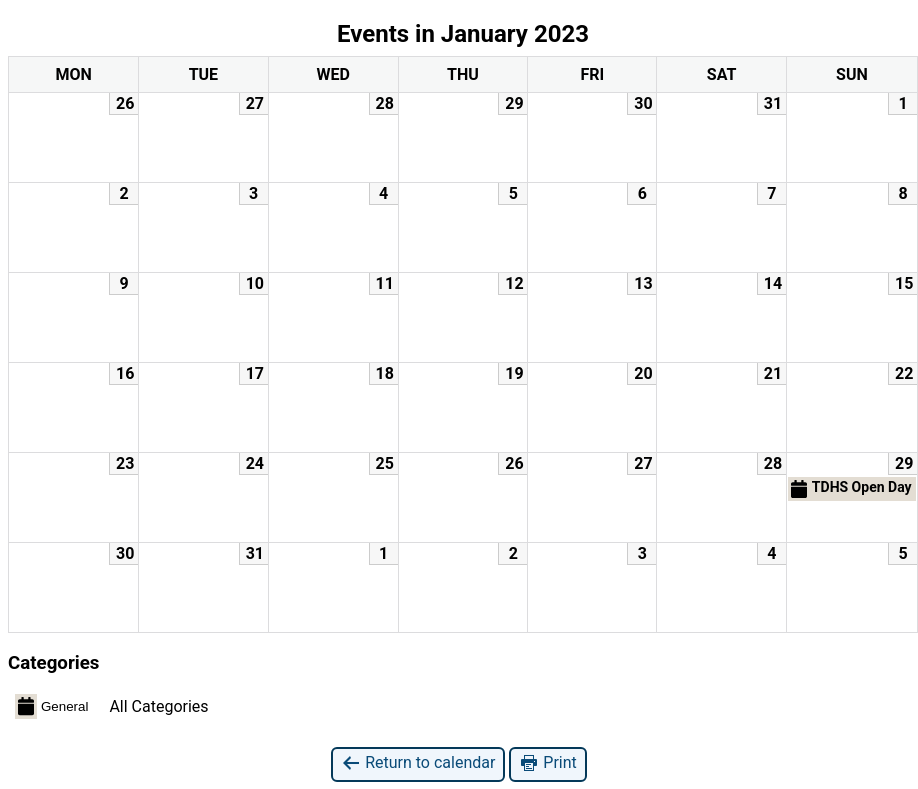 This screenshot has height=789, width=918. What do you see at coordinates (547, 763) in the screenshot?
I see `Print` at bounding box center [547, 763].